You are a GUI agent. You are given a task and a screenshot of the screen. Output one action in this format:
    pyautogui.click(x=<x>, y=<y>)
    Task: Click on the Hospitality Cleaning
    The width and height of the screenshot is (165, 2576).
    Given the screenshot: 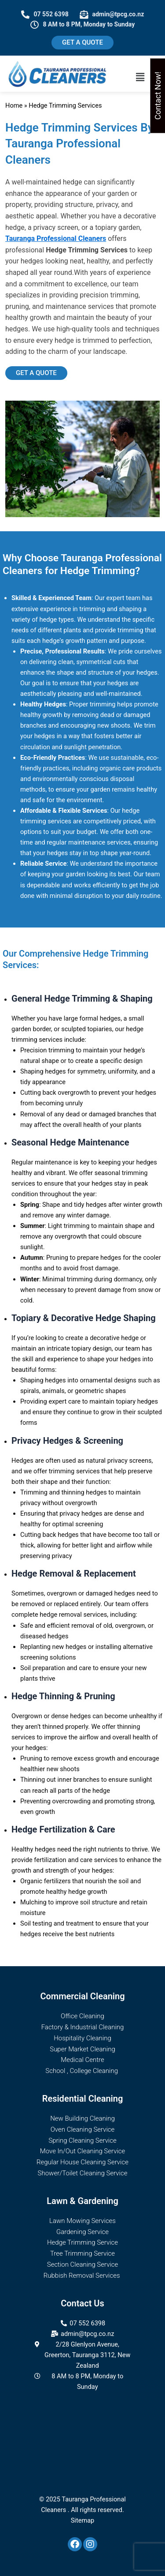 What is the action you would take?
    pyautogui.click(x=82, y=2038)
    